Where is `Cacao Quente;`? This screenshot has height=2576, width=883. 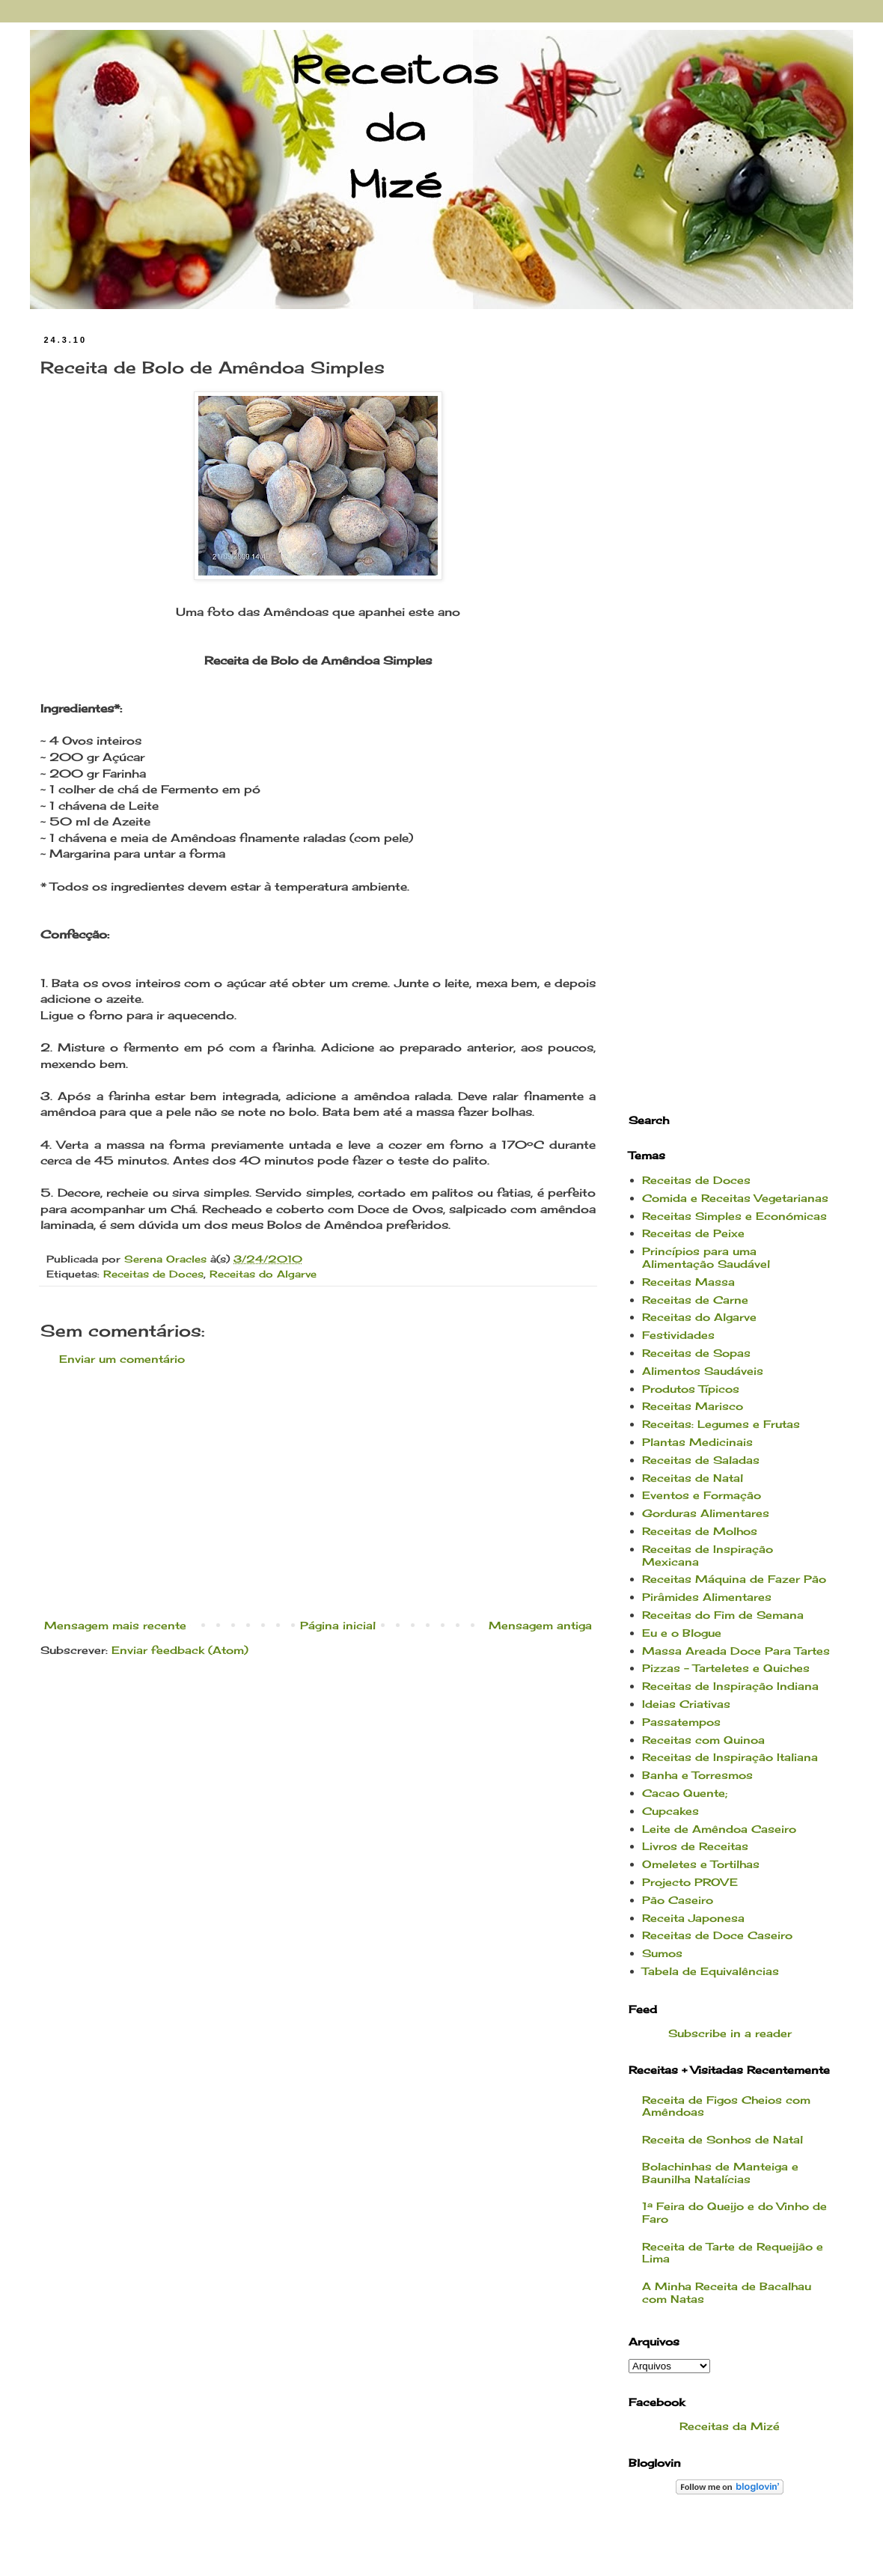
Cacao Quente; is located at coordinates (684, 1792).